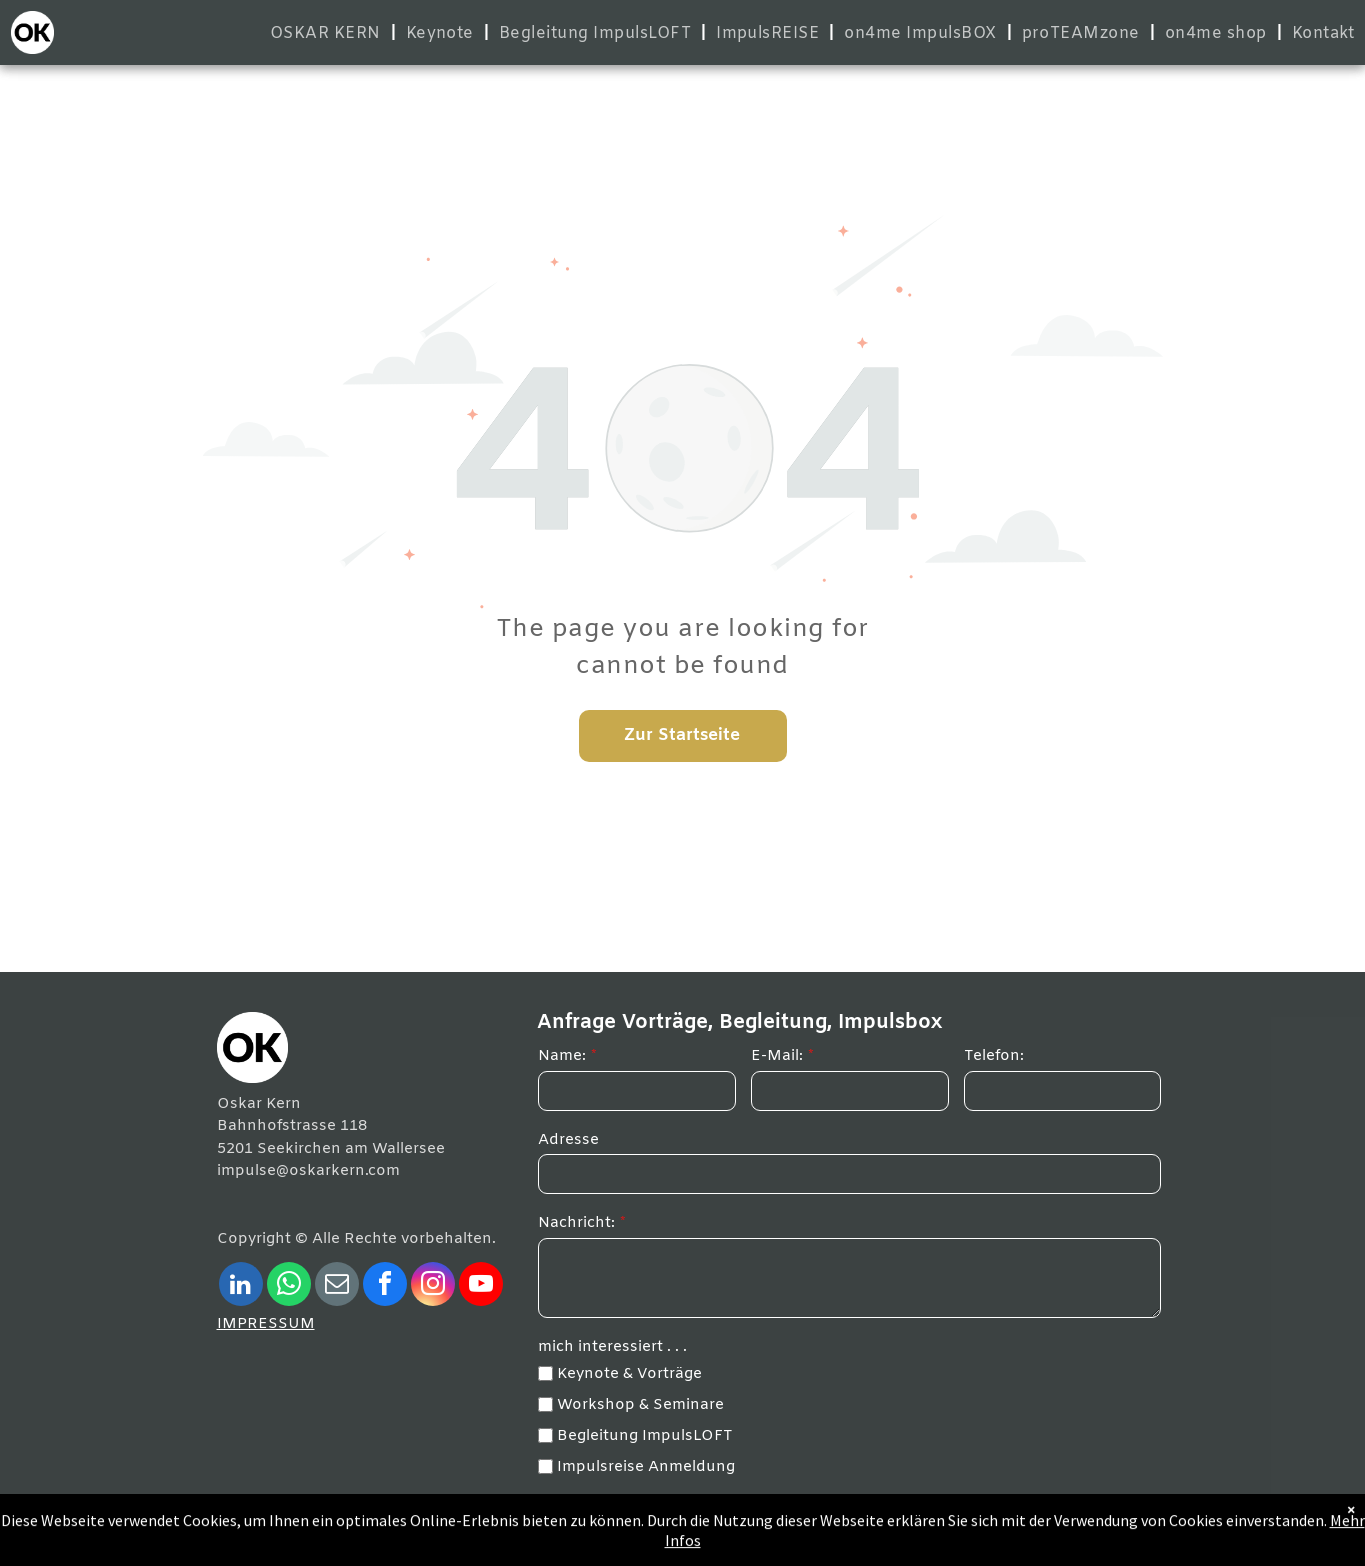 The width and height of the screenshot is (1365, 1566). What do you see at coordinates (562, 1056) in the screenshot?
I see `Name:` at bounding box center [562, 1056].